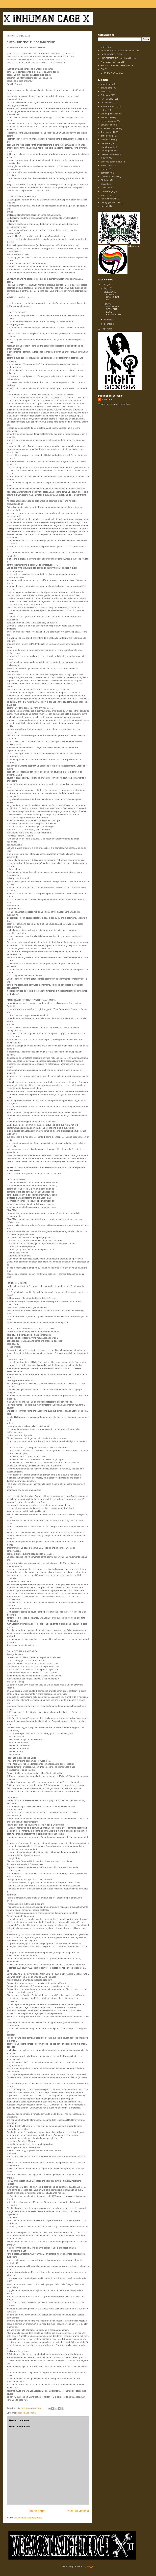 The height and width of the screenshot is (2576, 156). Describe the element at coordinates (90, 2566) in the screenshot. I see `Blogger` at that location.